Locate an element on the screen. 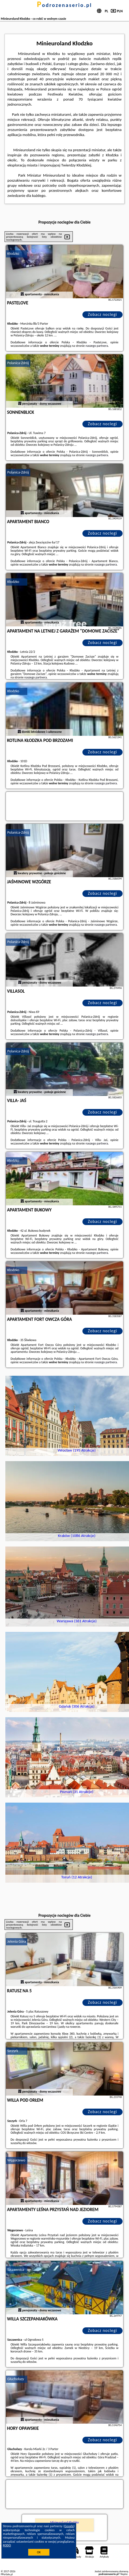 The height and width of the screenshot is (2576, 129). Napisz is located at coordinates (124, 2574).